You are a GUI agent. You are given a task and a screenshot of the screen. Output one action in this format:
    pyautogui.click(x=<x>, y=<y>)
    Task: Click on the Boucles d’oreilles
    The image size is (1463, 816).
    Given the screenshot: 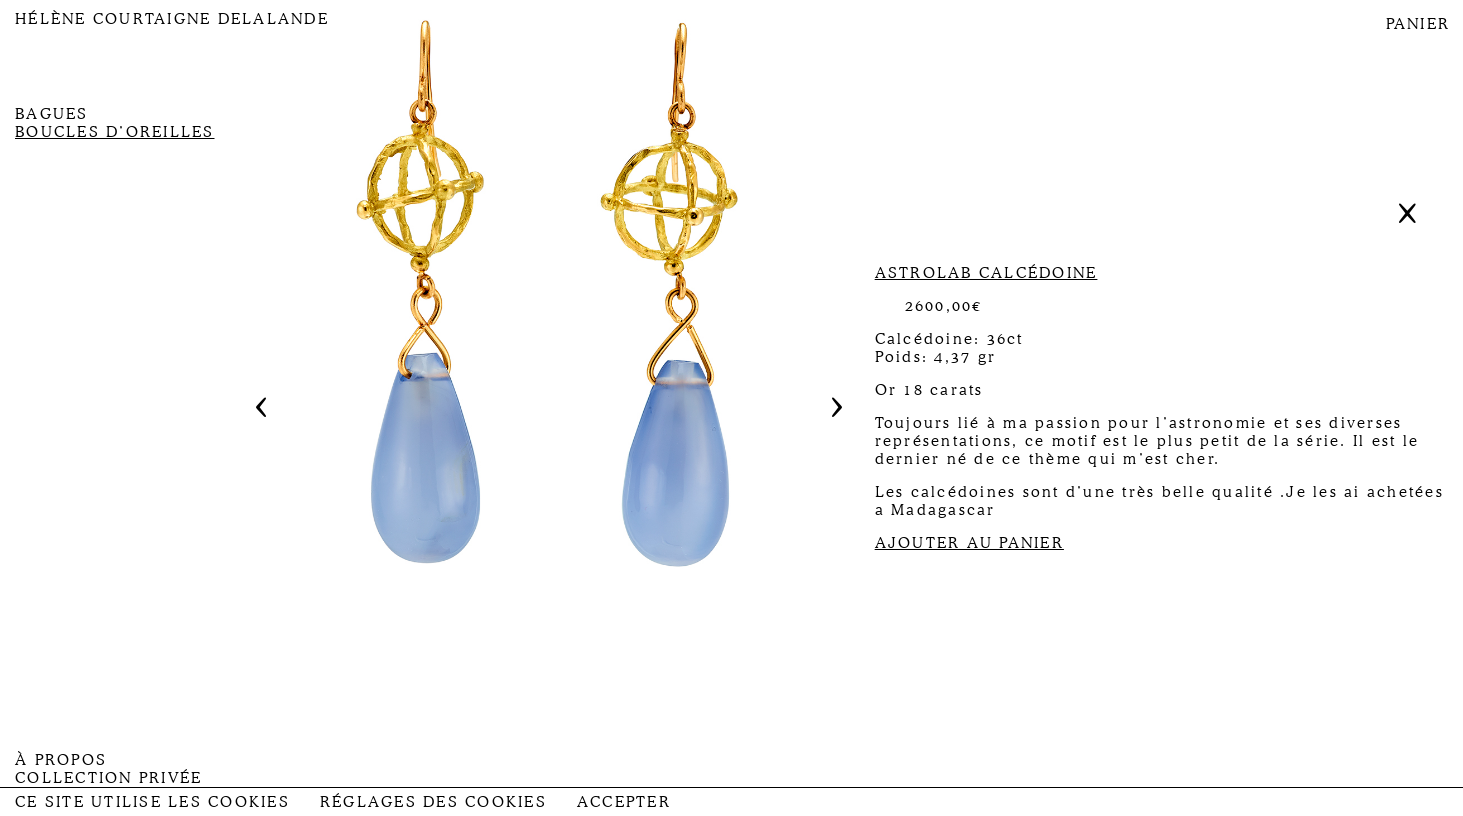 What is the action you would take?
    pyautogui.click(x=115, y=132)
    